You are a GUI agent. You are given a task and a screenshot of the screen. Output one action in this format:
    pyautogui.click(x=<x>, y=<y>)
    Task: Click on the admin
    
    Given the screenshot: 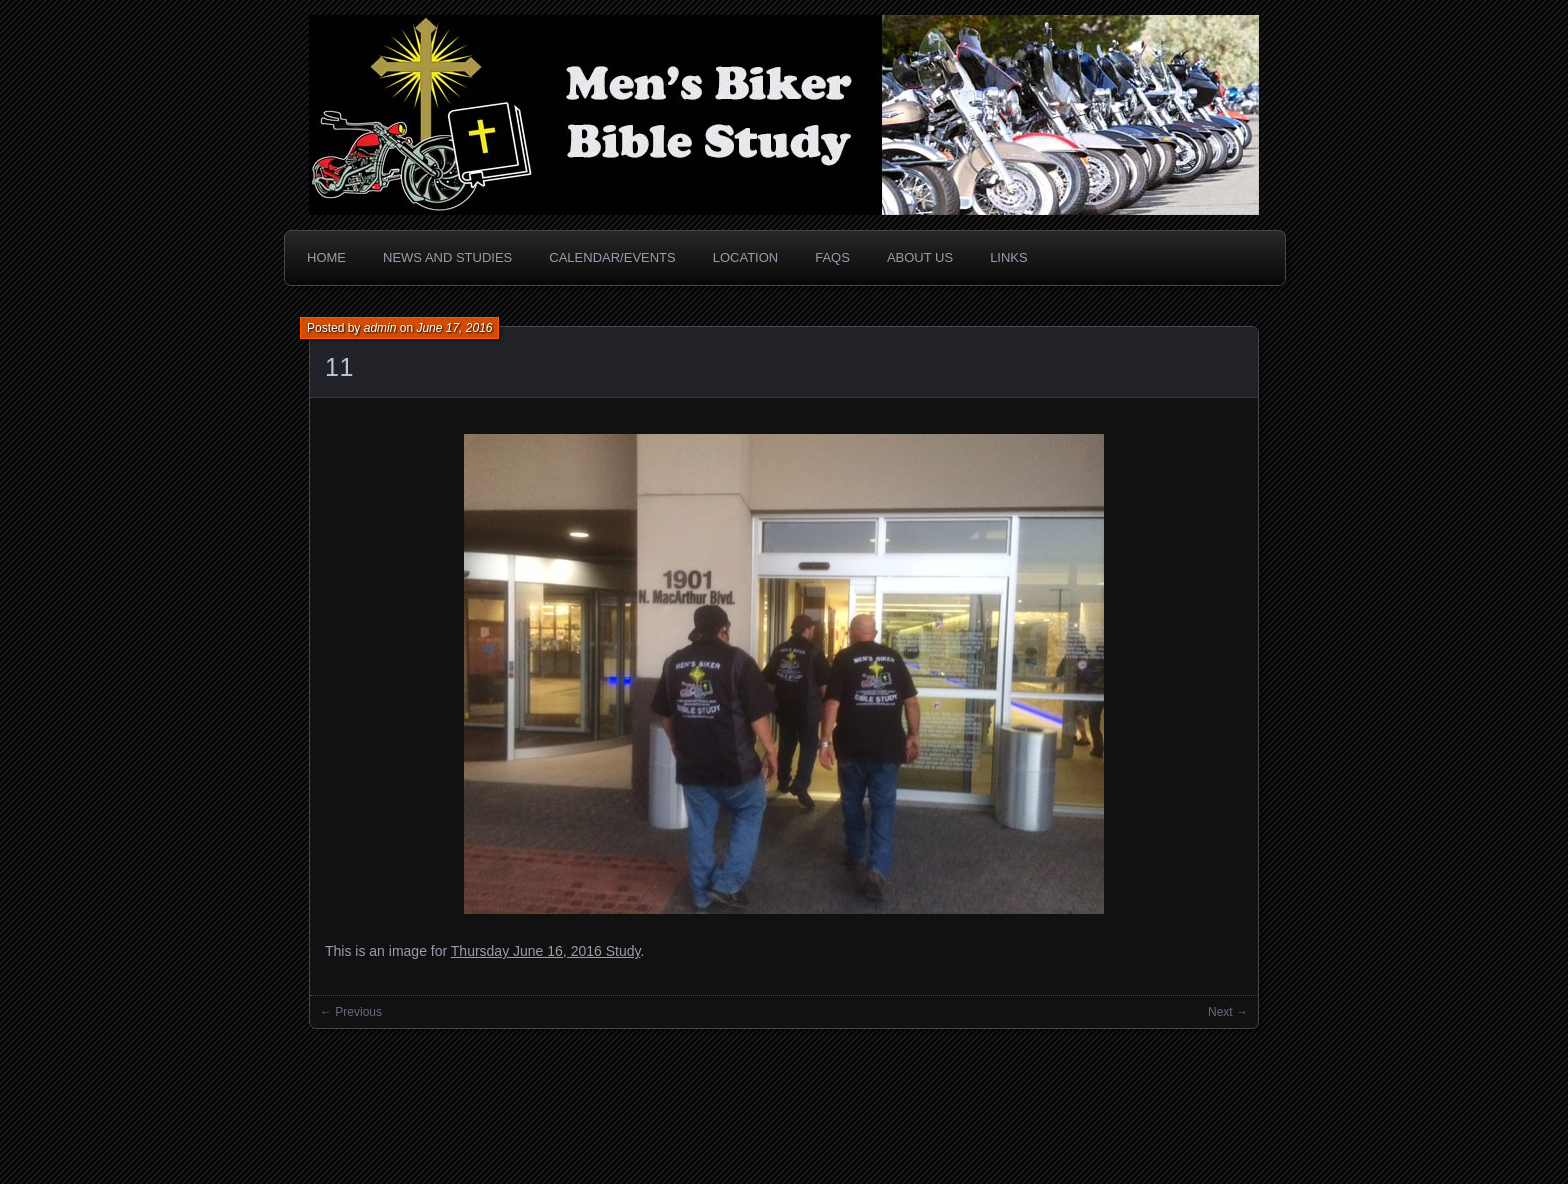 What is the action you would take?
    pyautogui.click(x=380, y=328)
    